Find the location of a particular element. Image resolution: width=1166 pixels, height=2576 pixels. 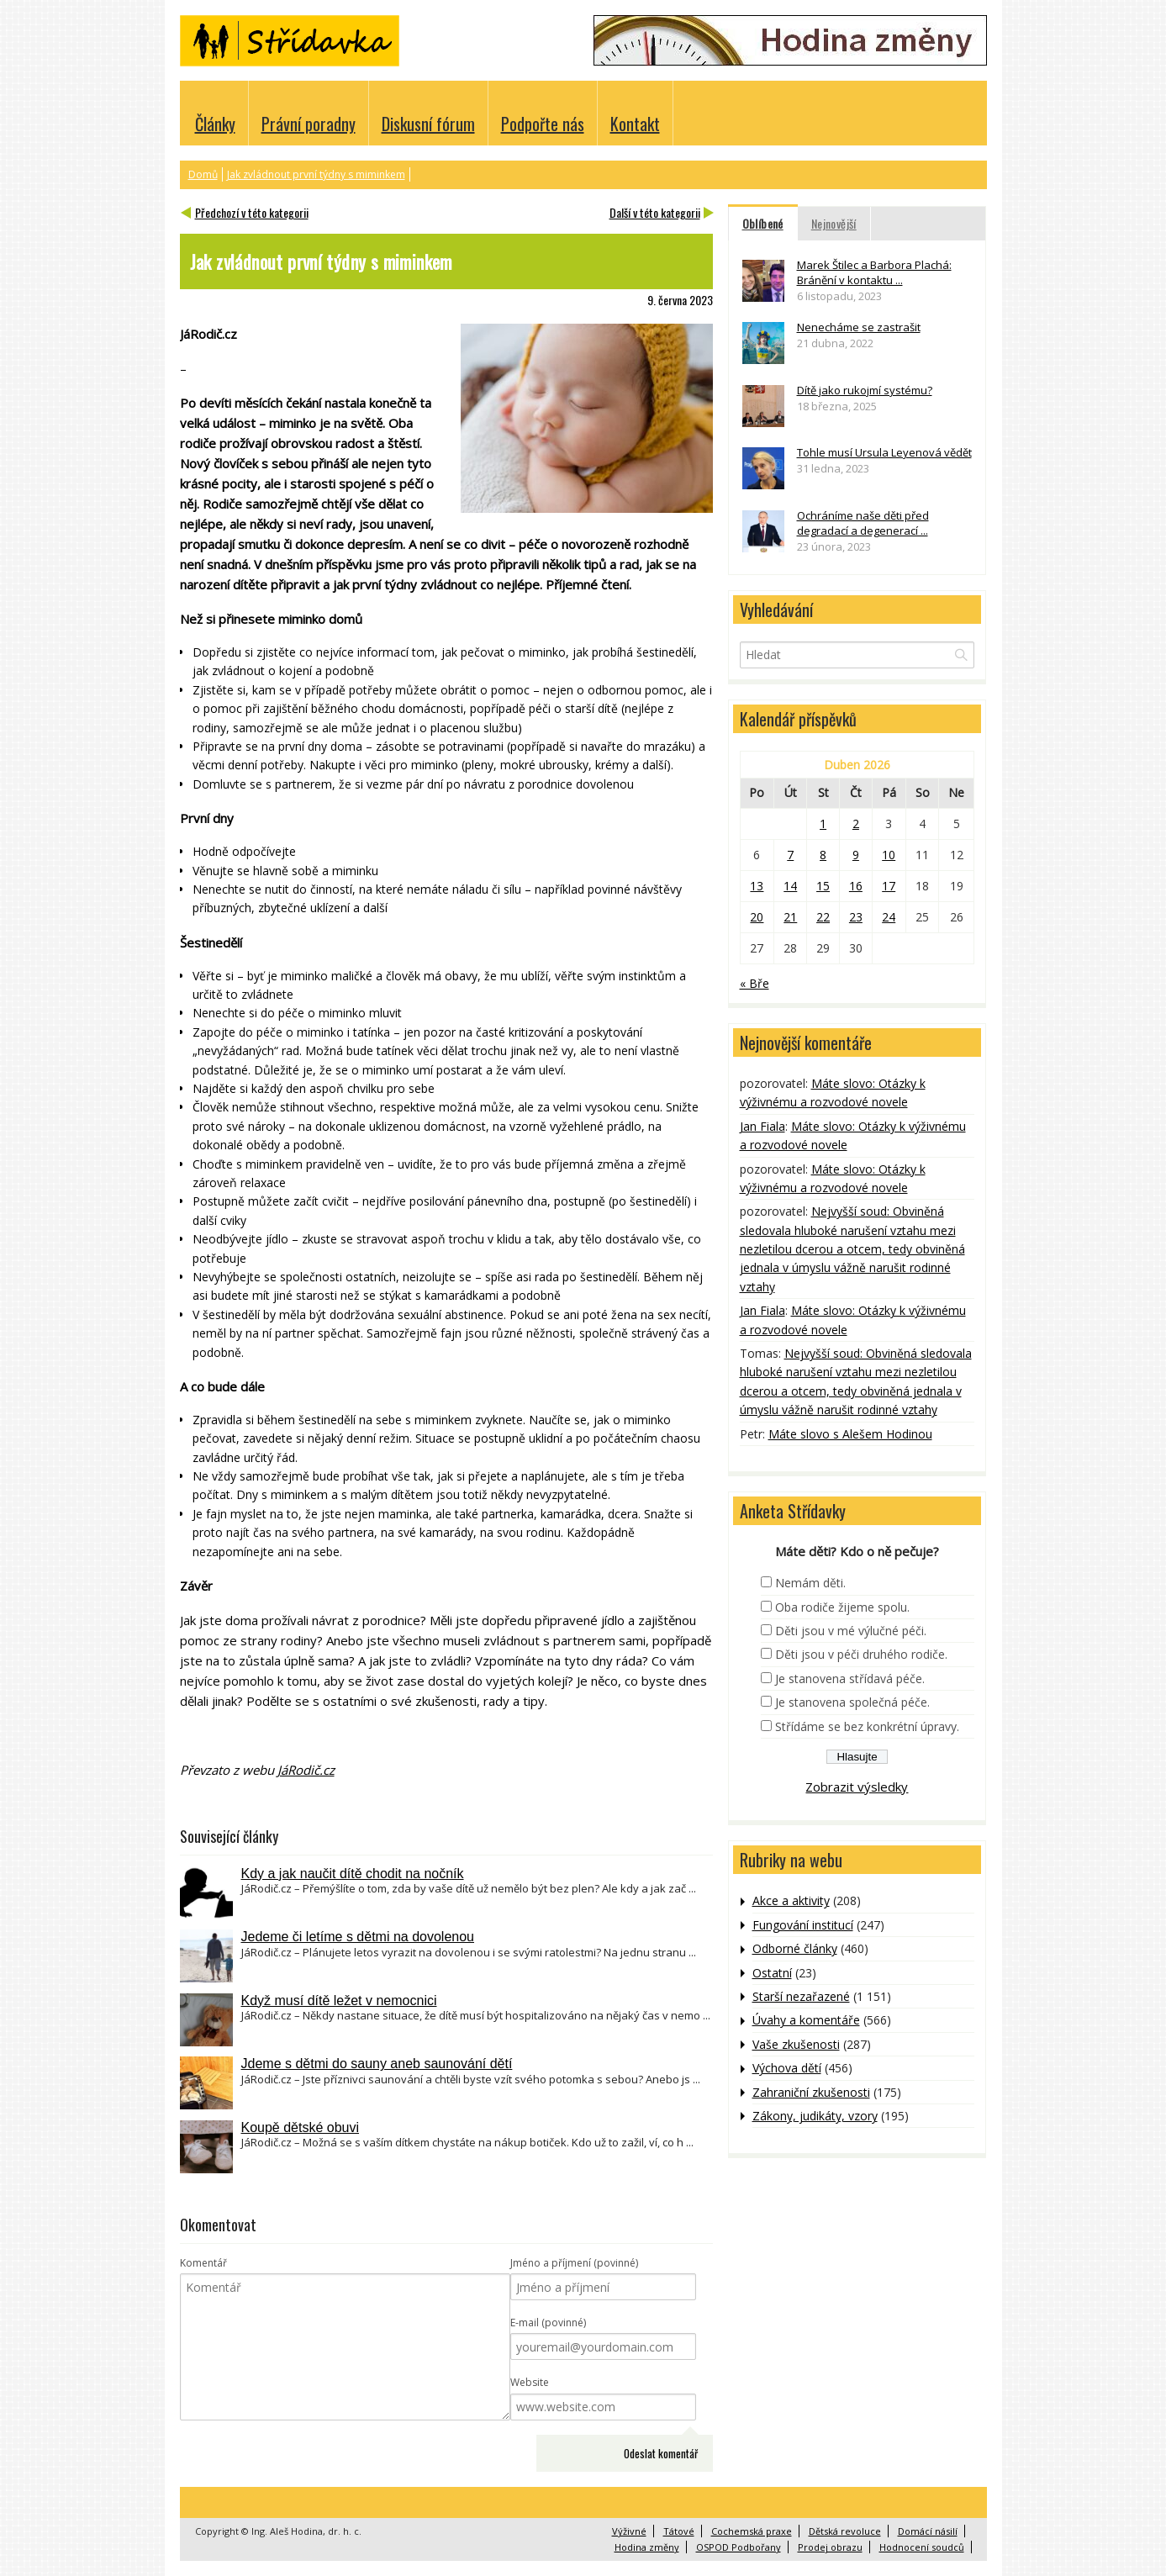

Jméno a příjmení (povinné) is located at coordinates (574, 2263).